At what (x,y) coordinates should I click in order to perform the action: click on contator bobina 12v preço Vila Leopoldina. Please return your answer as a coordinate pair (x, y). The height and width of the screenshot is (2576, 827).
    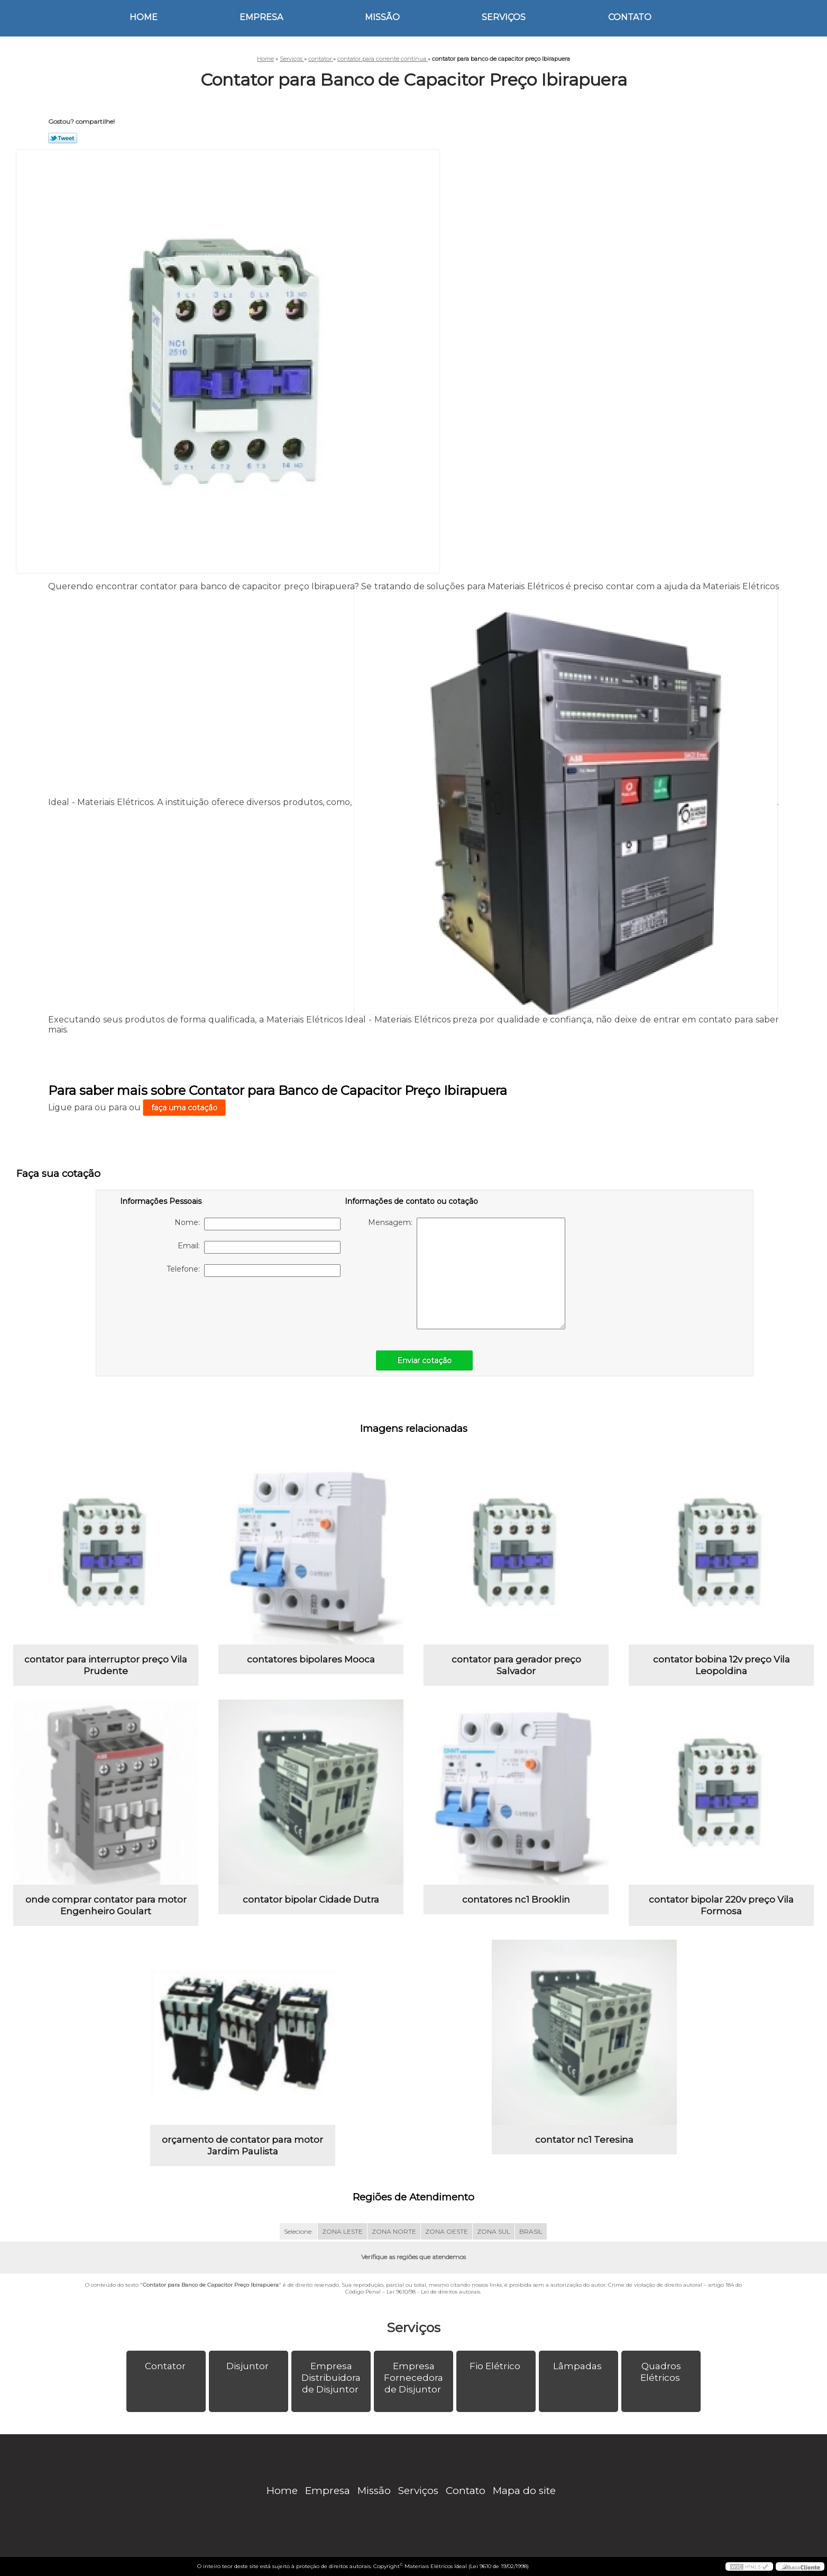
    Looking at the image, I should click on (721, 1665).